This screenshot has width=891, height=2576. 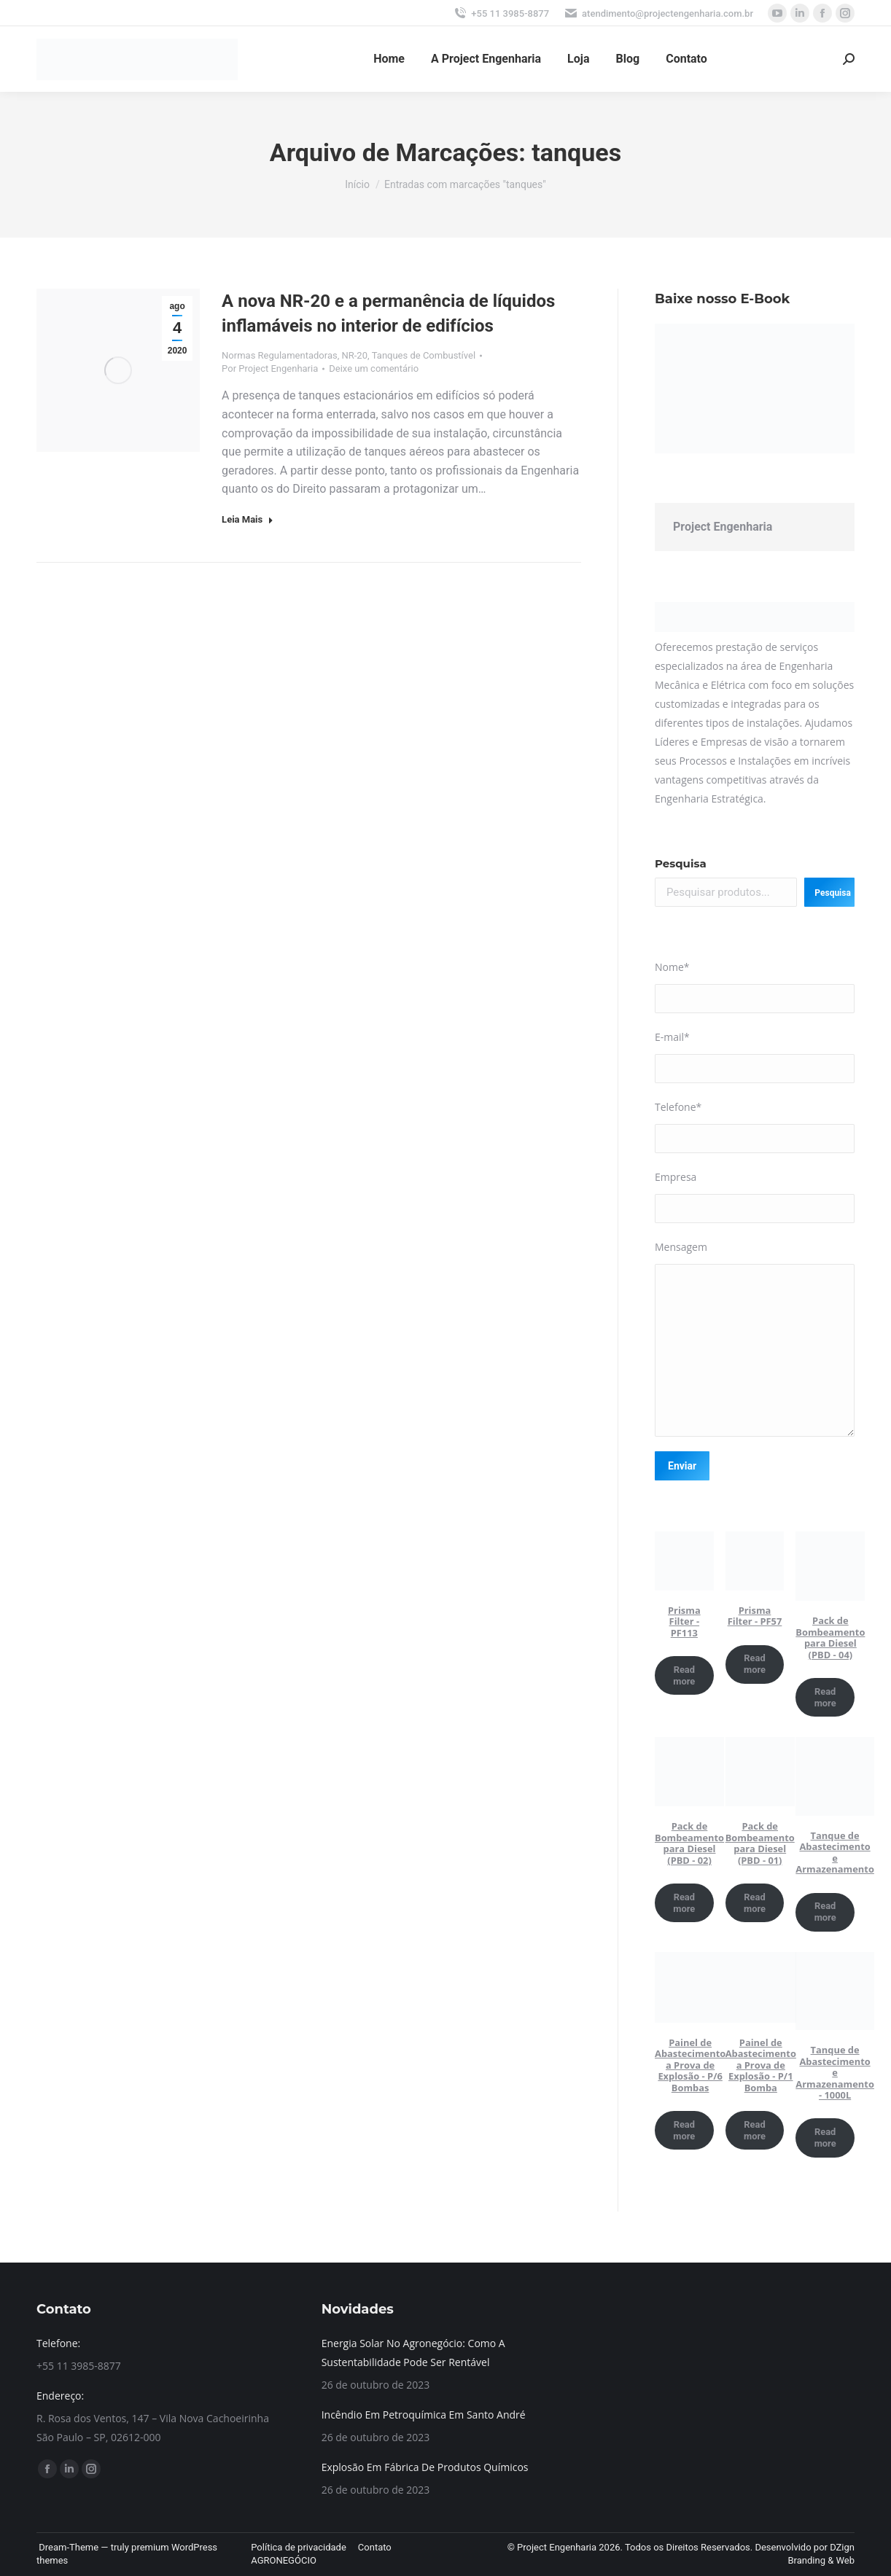 I want to click on Pesquisa, so click(x=681, y=863).